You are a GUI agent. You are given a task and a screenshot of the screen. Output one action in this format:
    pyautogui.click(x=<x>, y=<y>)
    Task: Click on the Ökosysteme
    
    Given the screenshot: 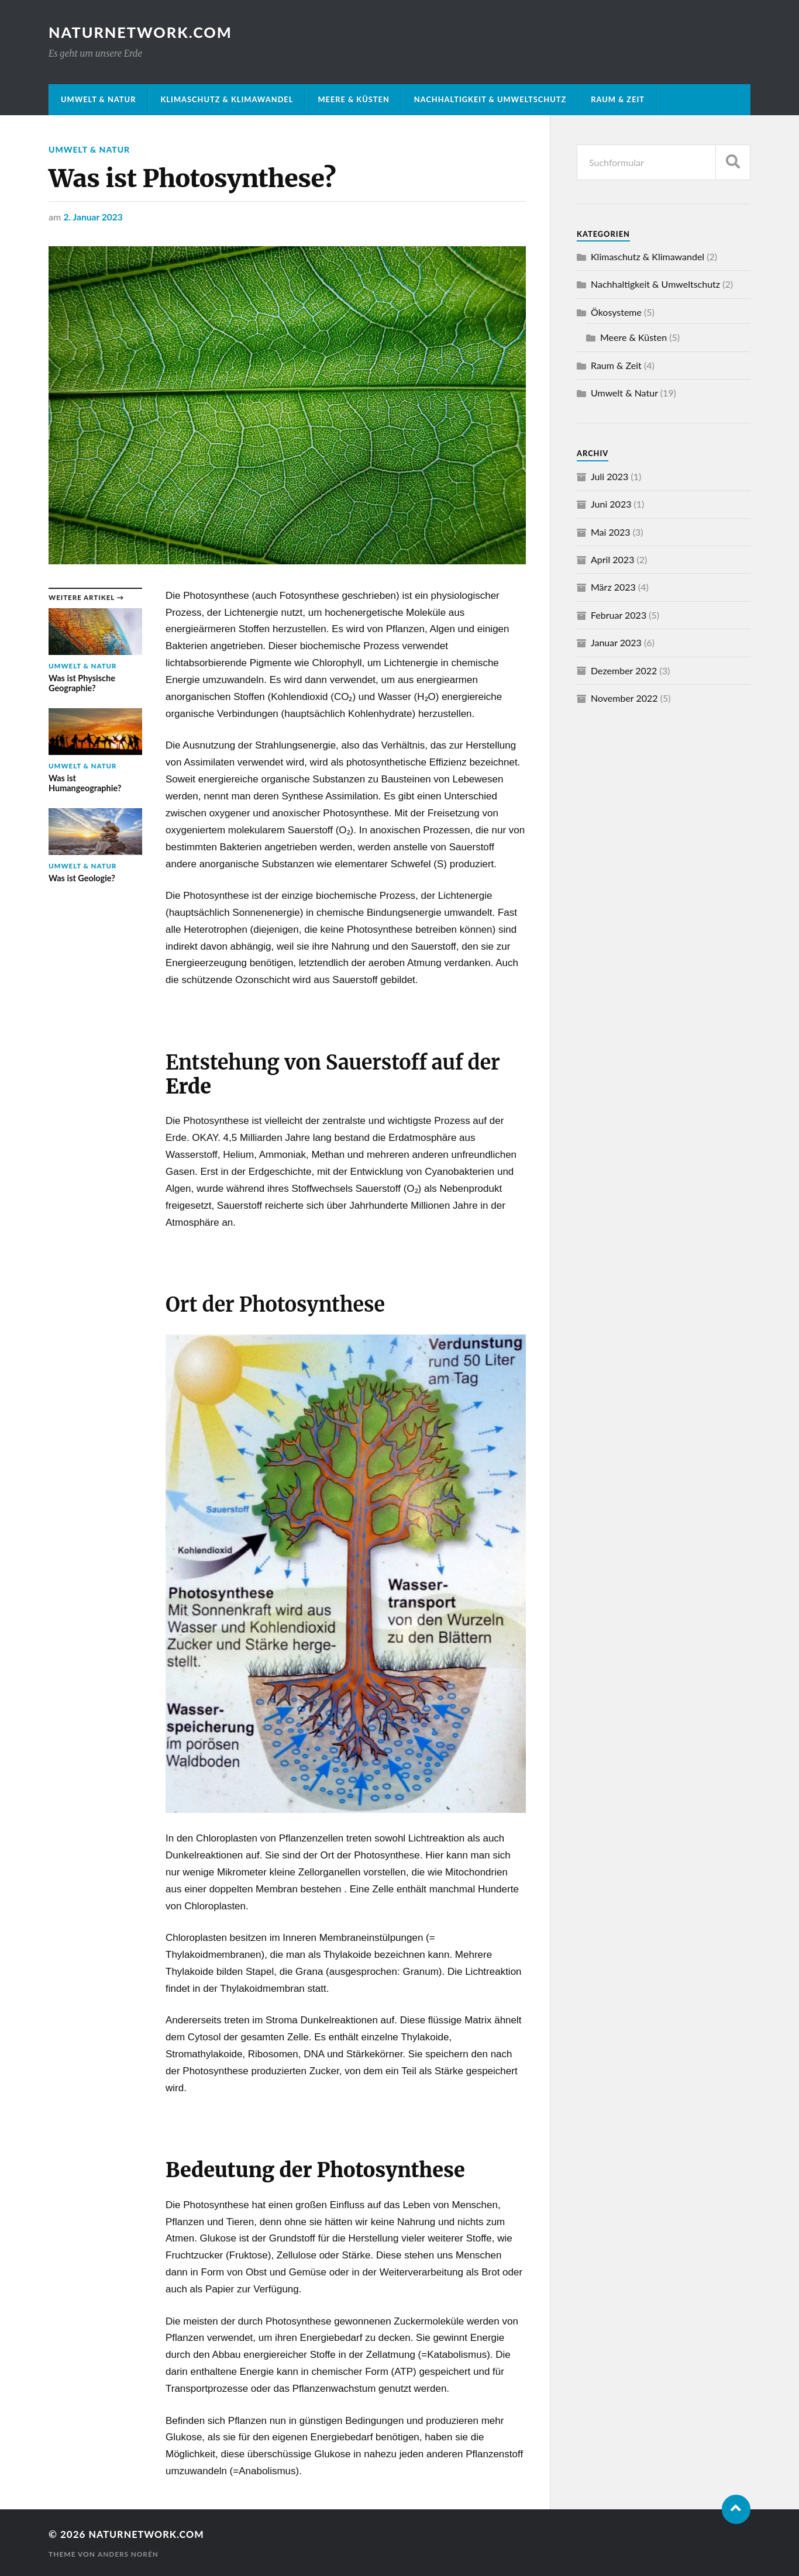 What is the action you would take?
    pyautogui.click(x=616, y=312)
    